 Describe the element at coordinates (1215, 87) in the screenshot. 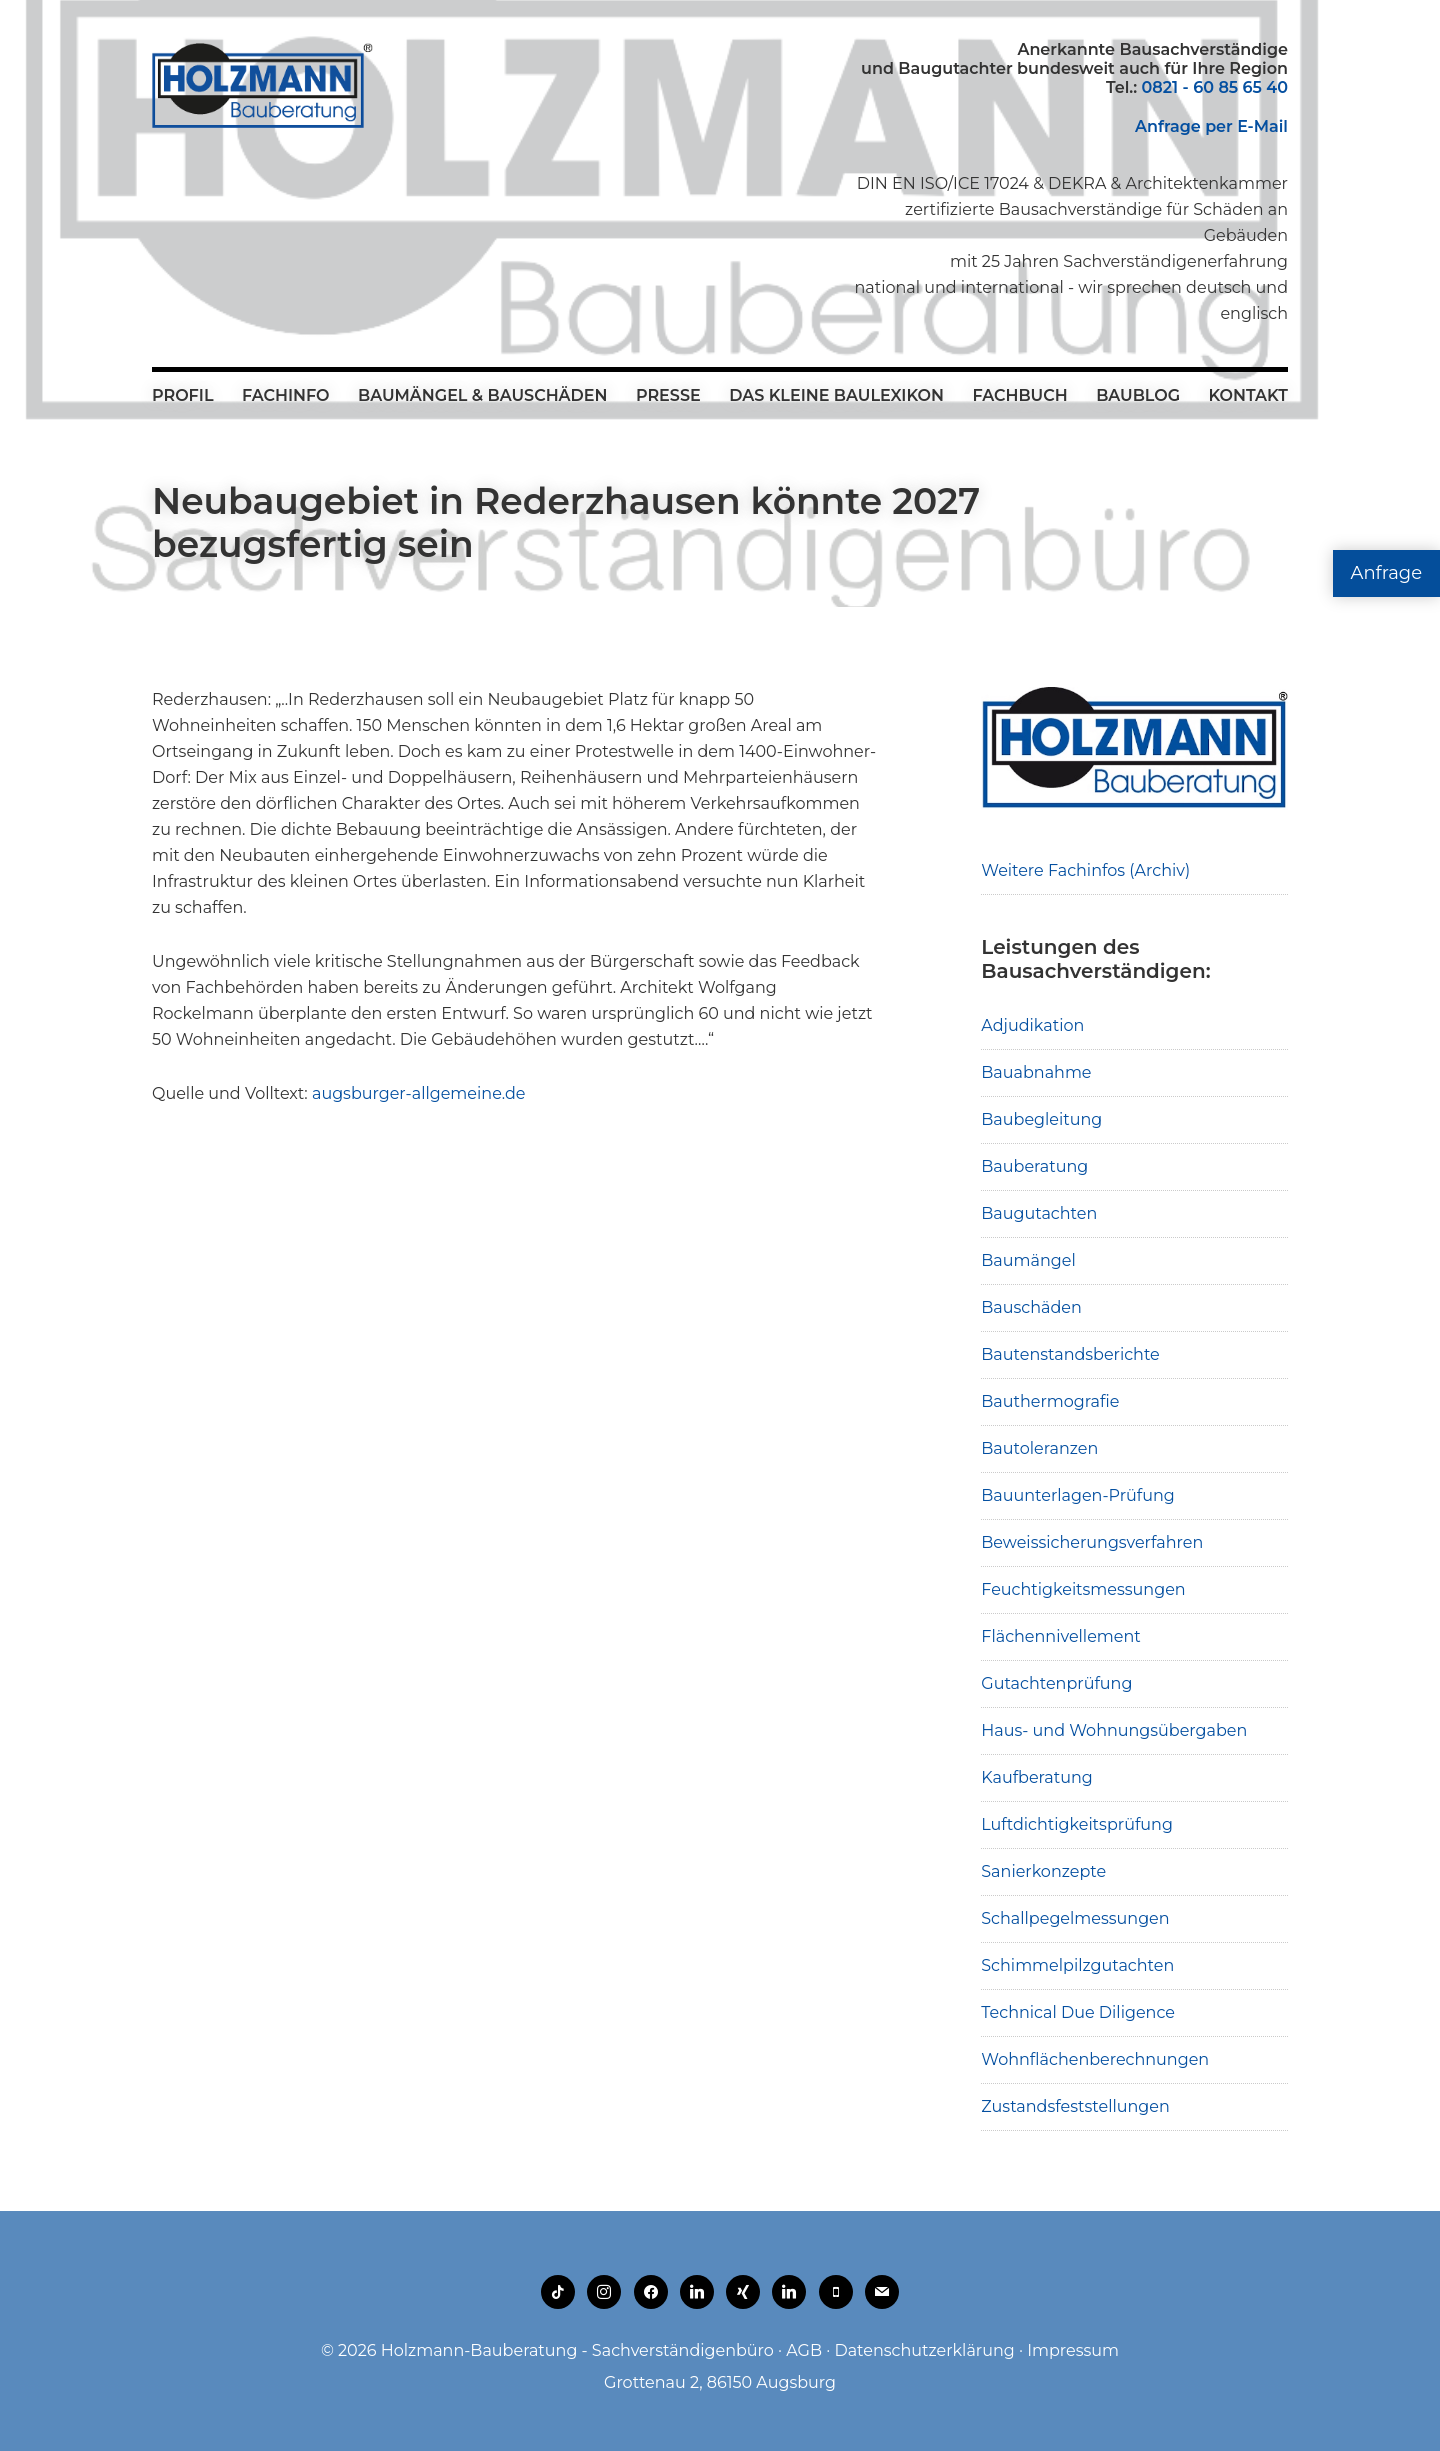

I see `0821 - 60 85 65 40` at that location.